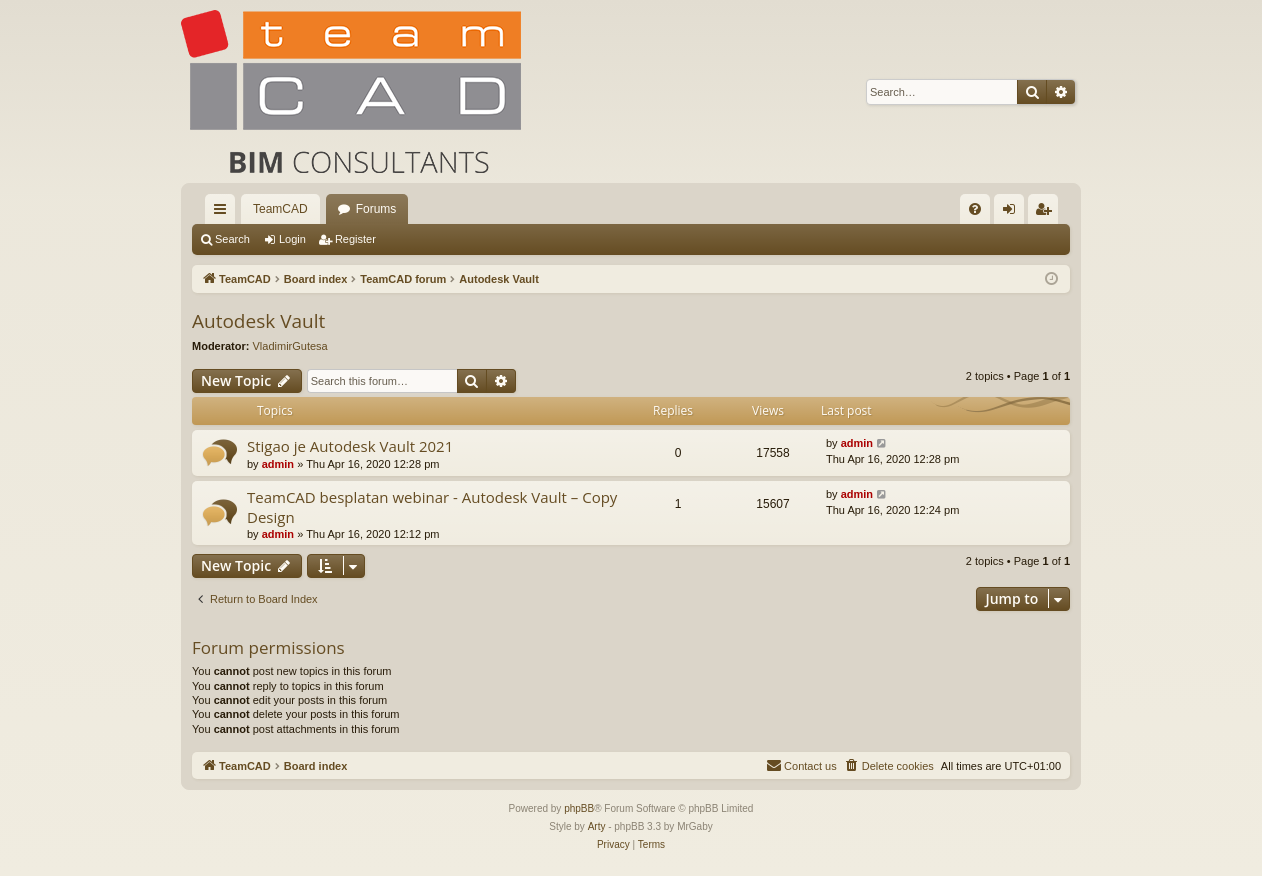 Image resolution: width=1262 pixels, height=876 pixels. I want to click on TeamCAD, so click(280, 209).